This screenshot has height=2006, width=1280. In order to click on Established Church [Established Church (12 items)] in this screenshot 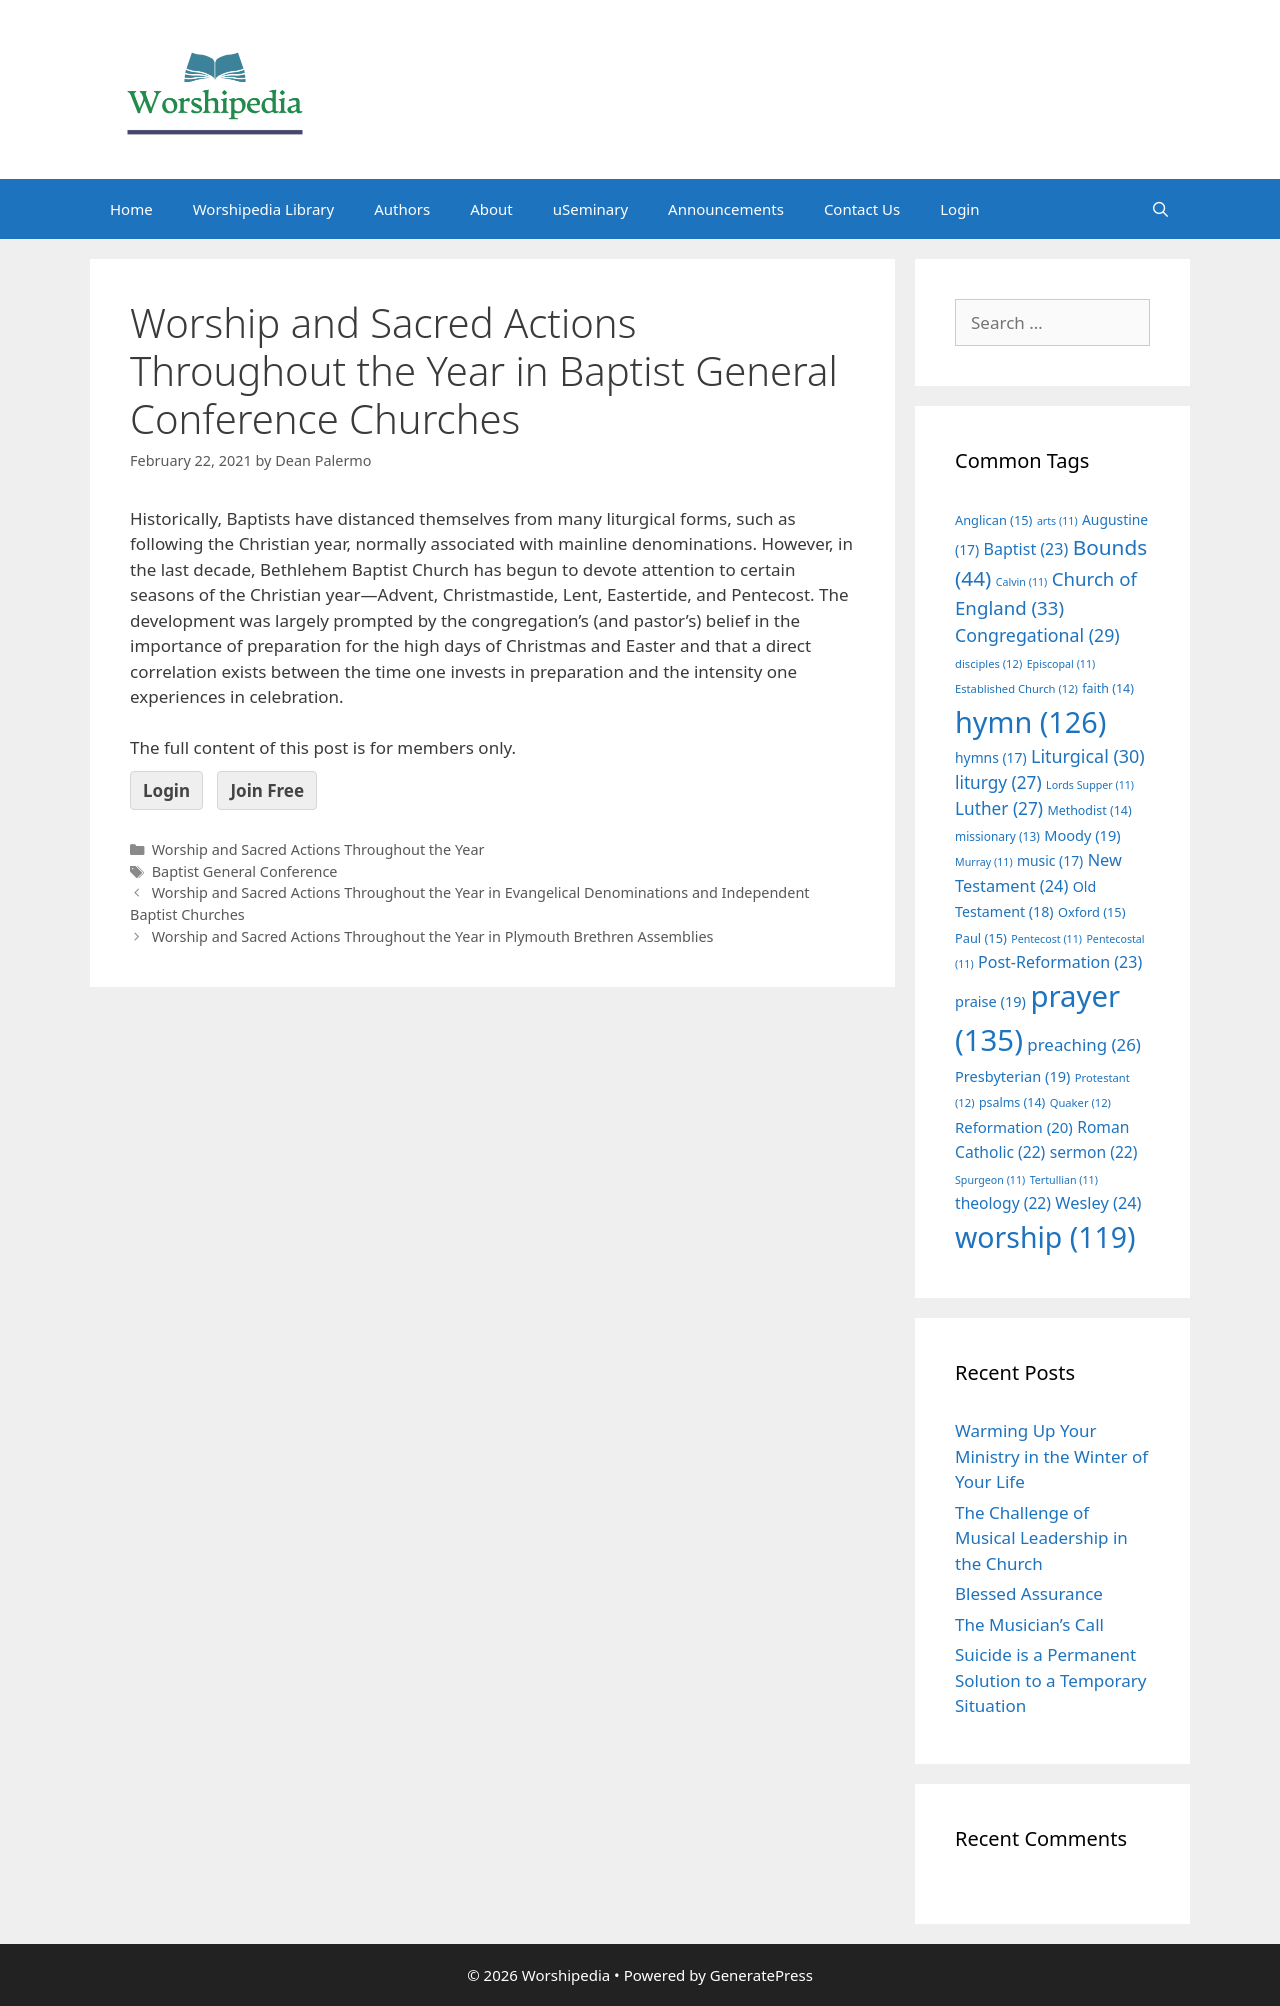, I will do `click(1016, 688)`.